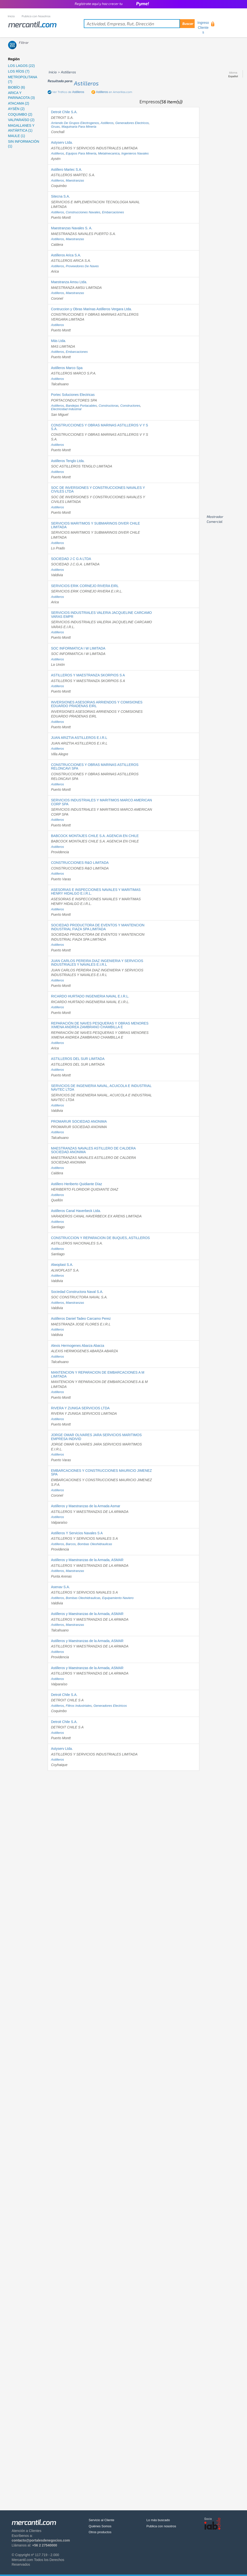  What do you see at coordinates (161, 2526) in the screenshot?
I see `Publica con nosotros` at bounding box center [161, 2526].